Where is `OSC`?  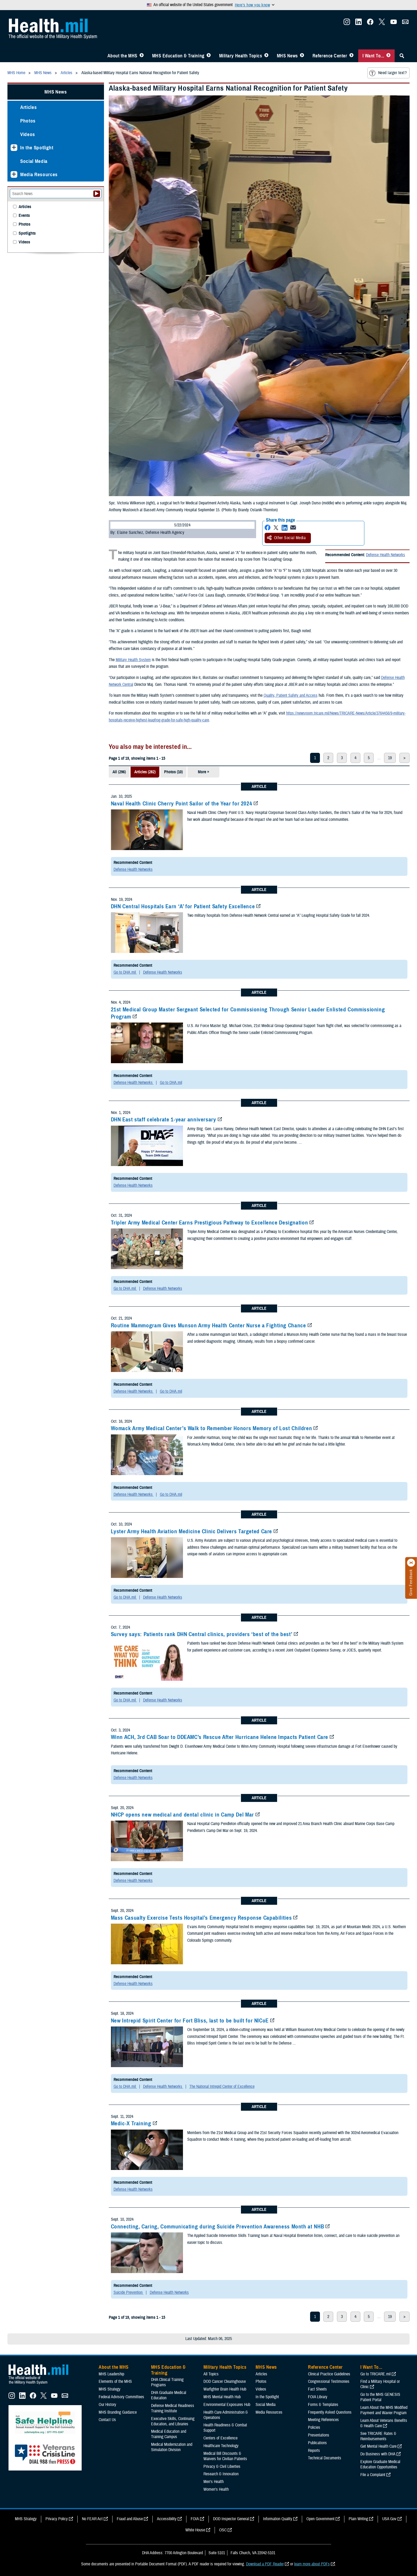
OSC is located at coordinates (223, 2530).